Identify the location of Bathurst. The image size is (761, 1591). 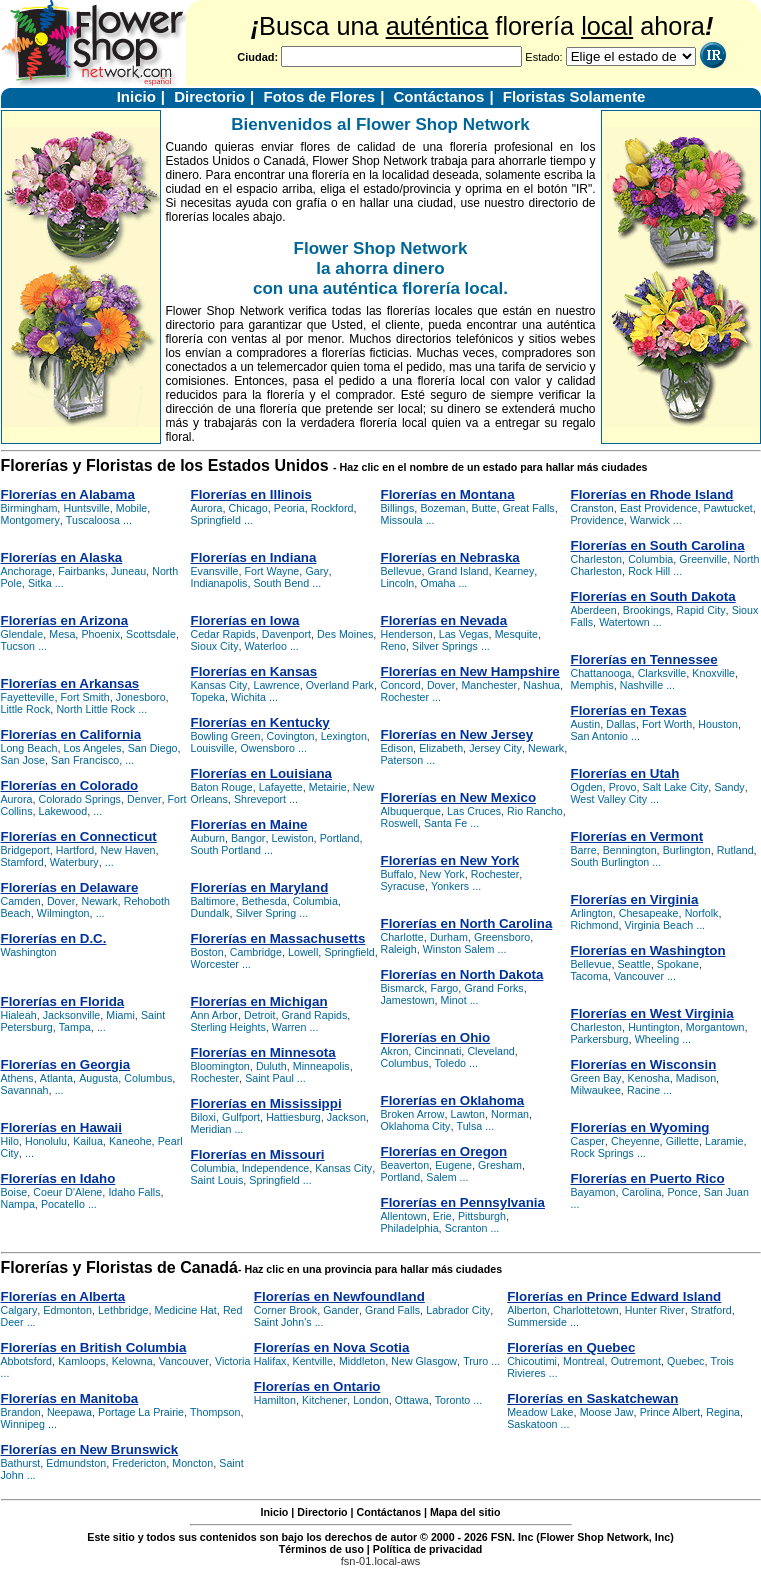
(21, 1463).